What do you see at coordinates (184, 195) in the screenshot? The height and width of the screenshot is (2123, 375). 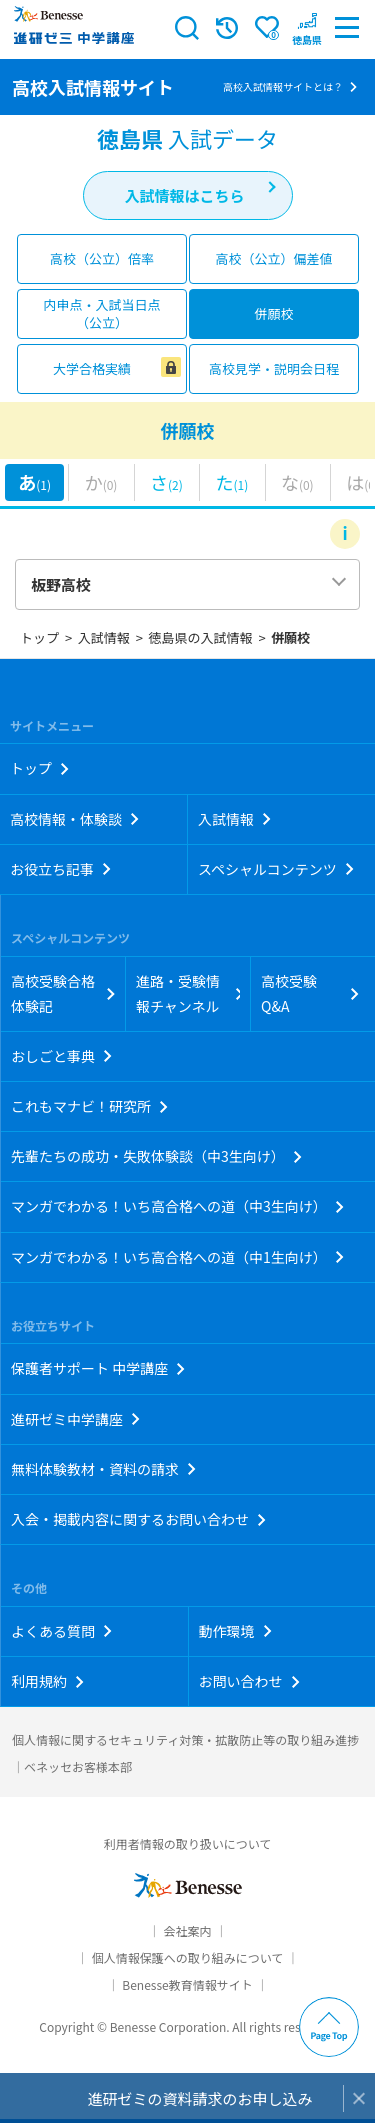 I see `入試情報はこちら` at bounding box center [184, 195].